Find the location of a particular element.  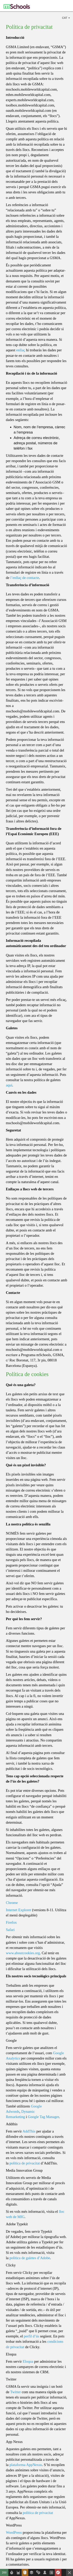

política de privacitat is located at coordinates (24, 2163).